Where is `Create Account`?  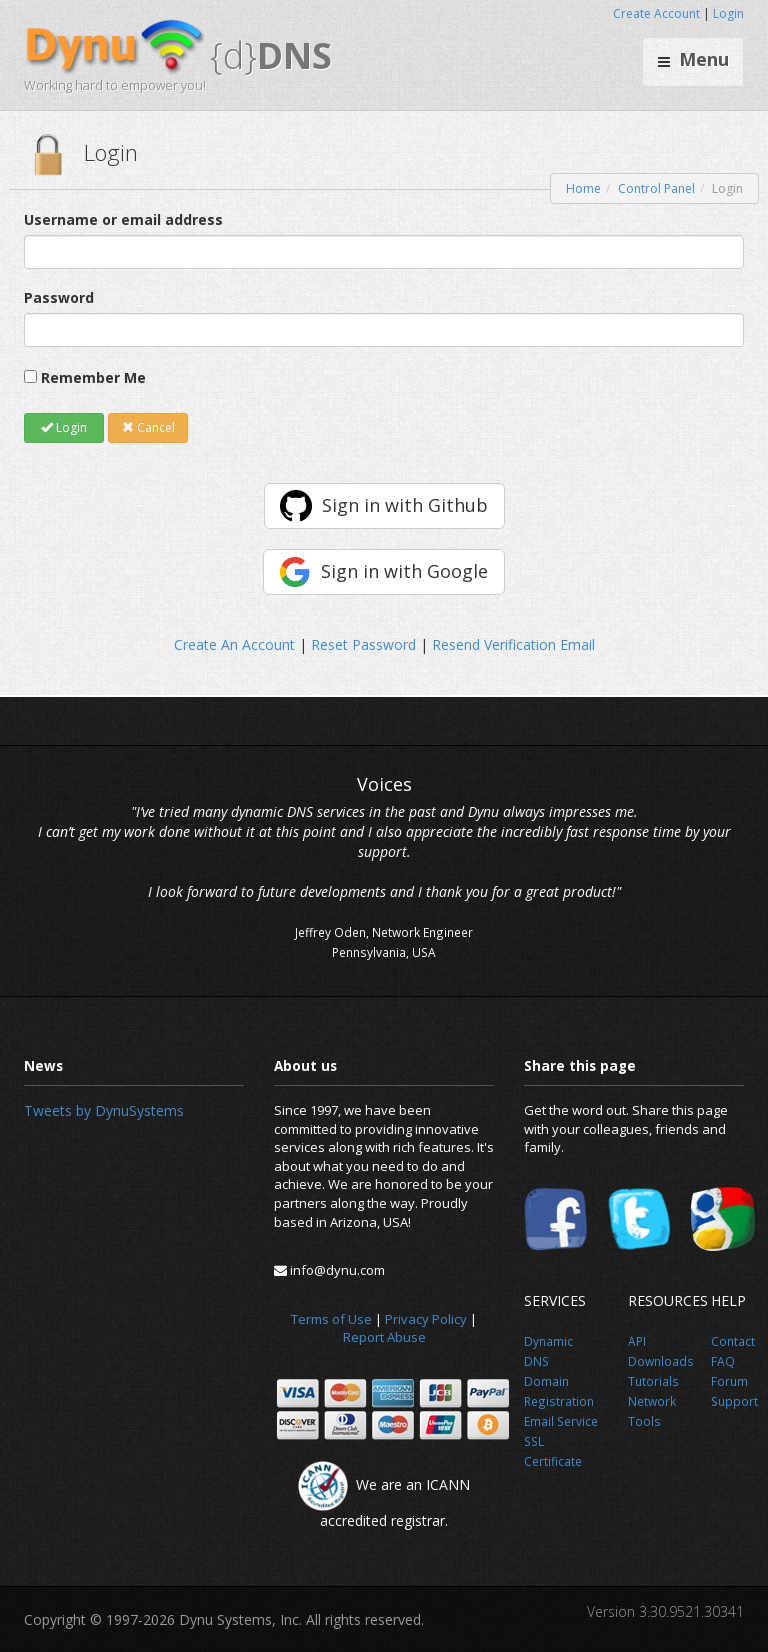
Create Account is located at coordinates (656, 13).